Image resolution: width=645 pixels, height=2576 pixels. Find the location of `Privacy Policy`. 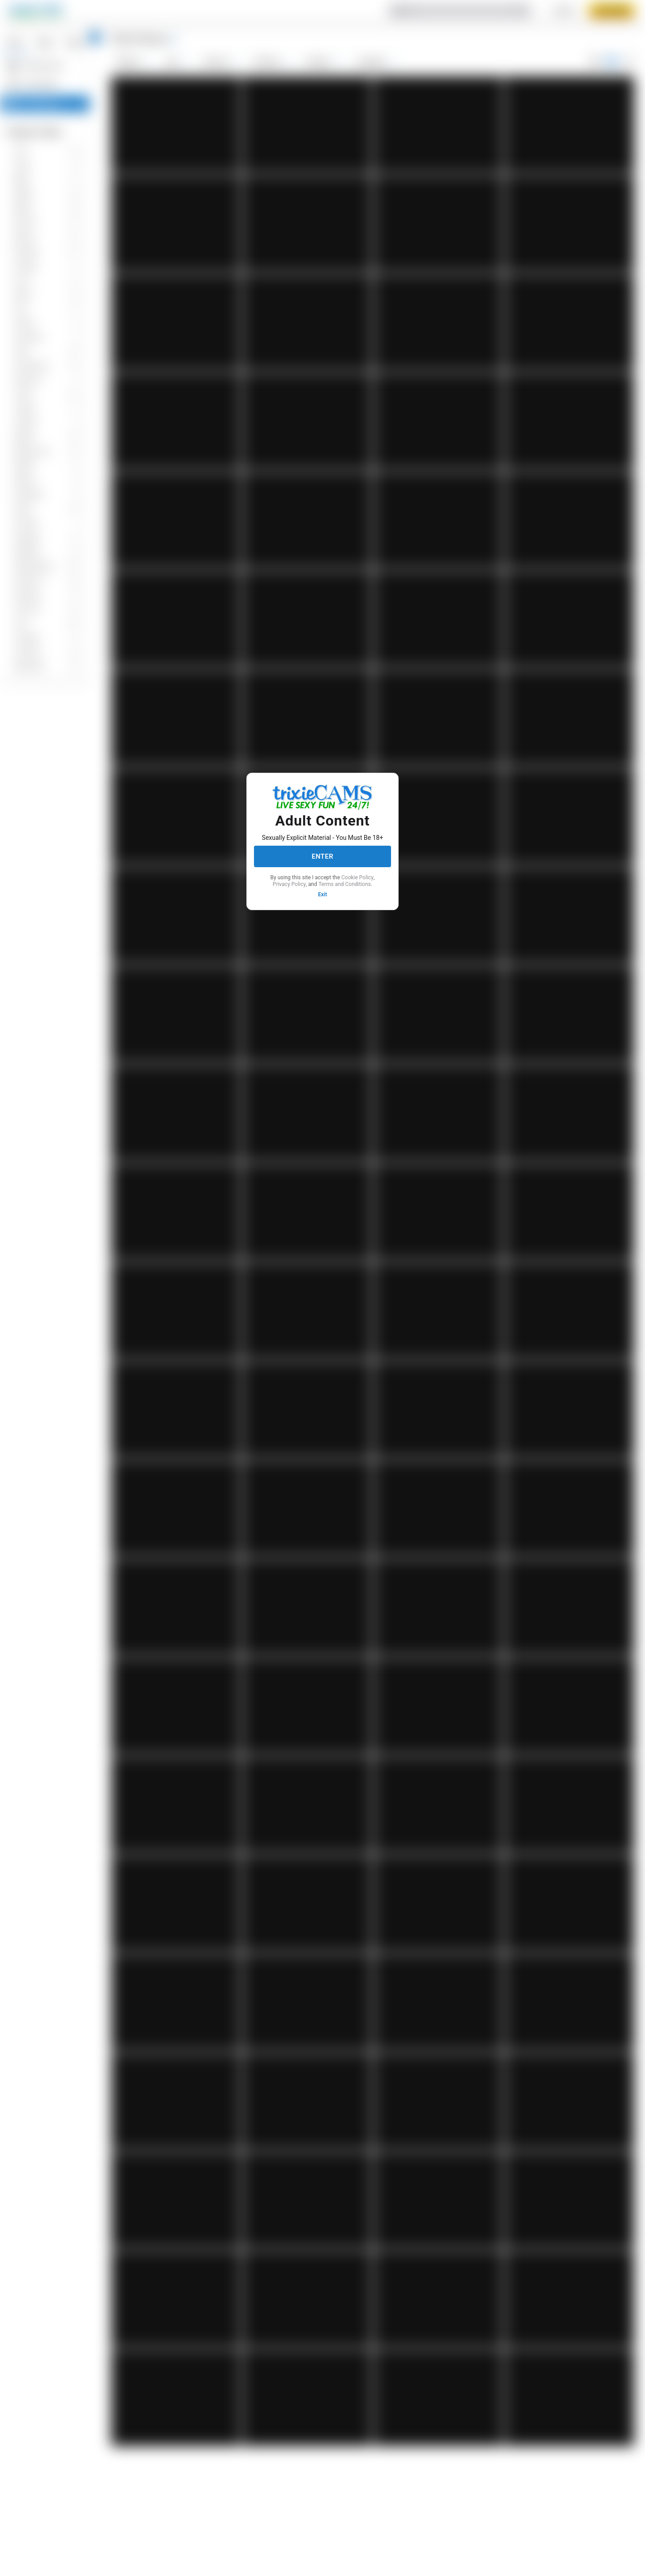

Privacy Policy is located at coordinates (289, 884).